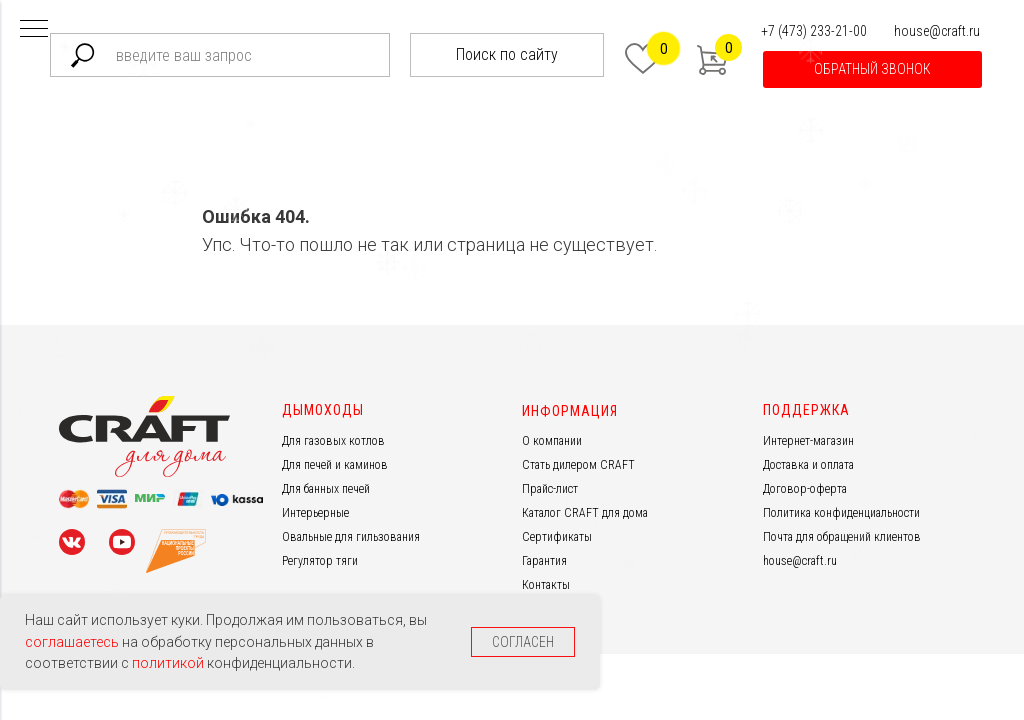  What do you see at coordinates (351, 537) in the screenshot?
I see `Овальные для гильзования` at bounding box center [351, 537].